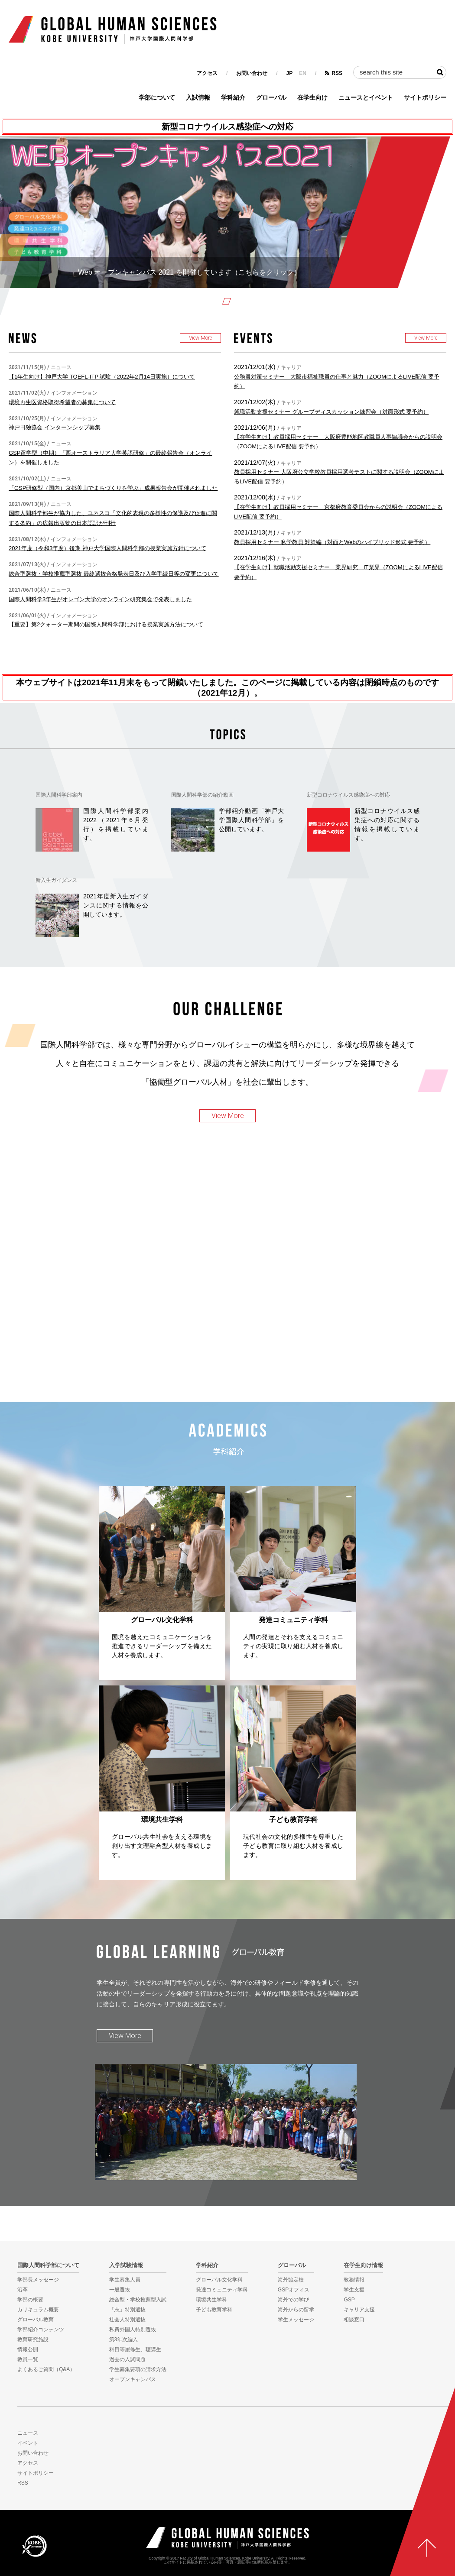  Describe the element at coordinates (157, 97) in the screenshot. I see `学部について` at that location.